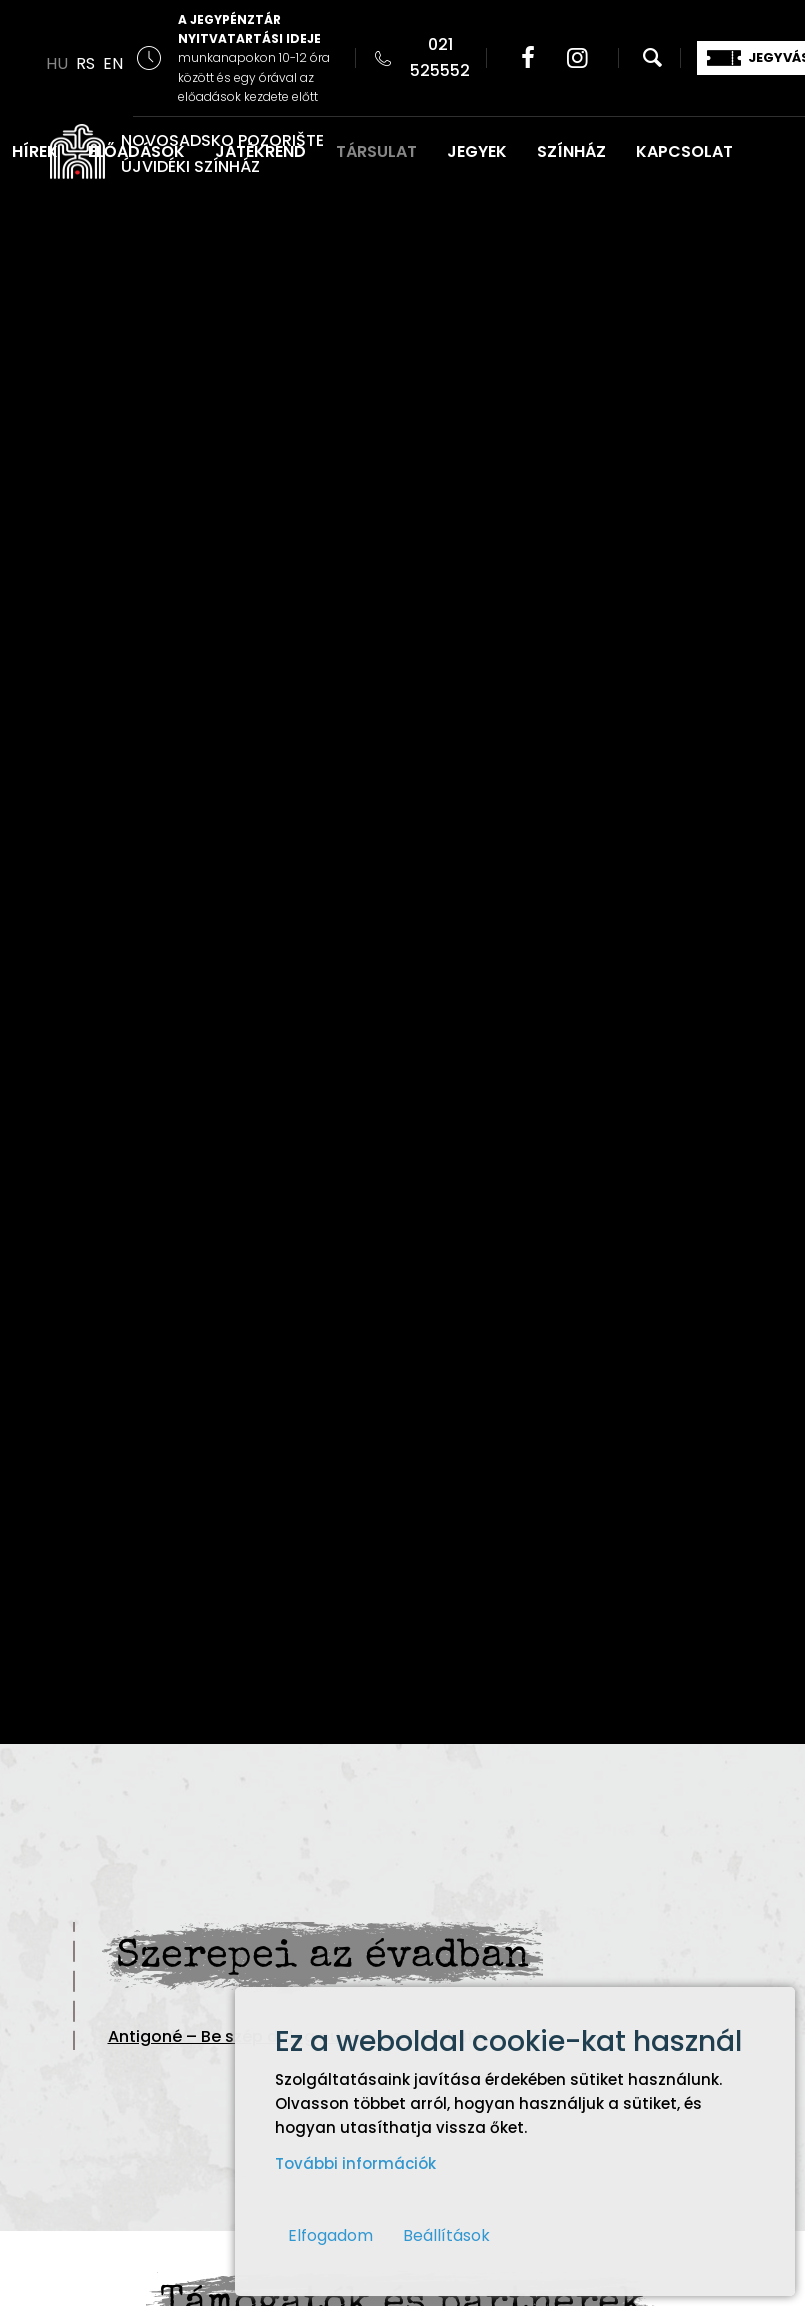 The height and width of the screenshot is (2306, 805). What do you see at coordinates (355, 2163) in the screenshot?
I see `További információk` at bounding box center [355, 2163].